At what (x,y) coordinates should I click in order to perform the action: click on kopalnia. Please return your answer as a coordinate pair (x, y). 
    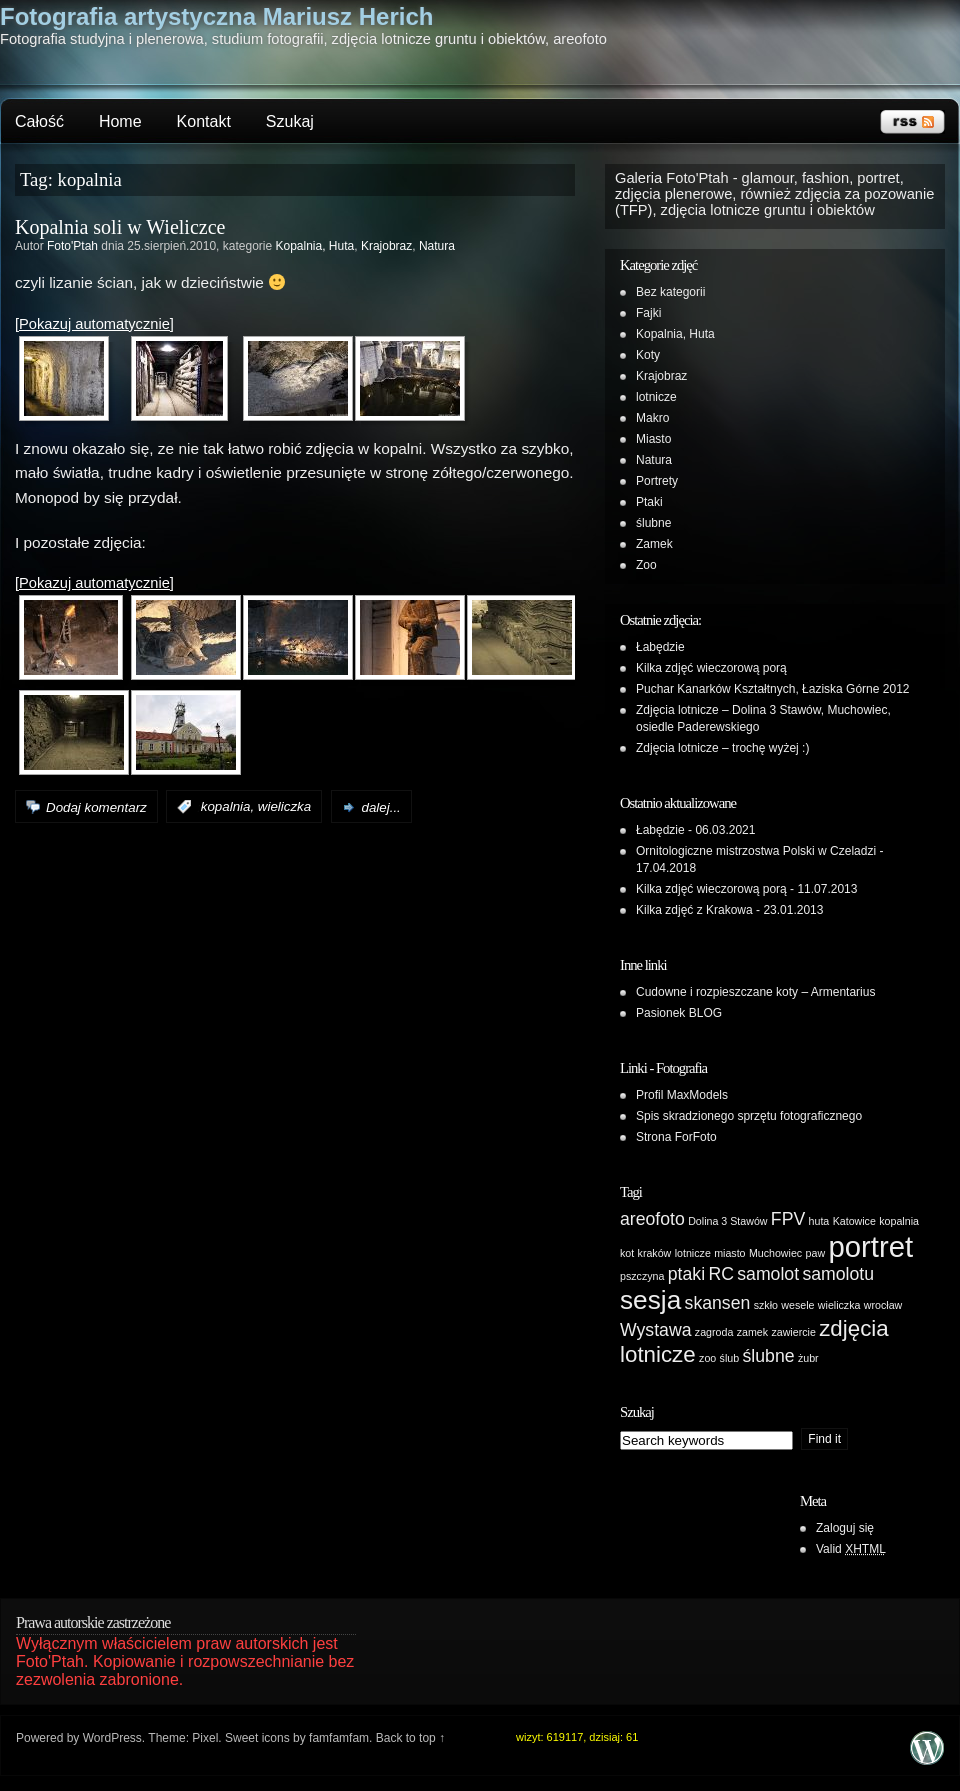
    Looking at the image, I should click on (226, 807).